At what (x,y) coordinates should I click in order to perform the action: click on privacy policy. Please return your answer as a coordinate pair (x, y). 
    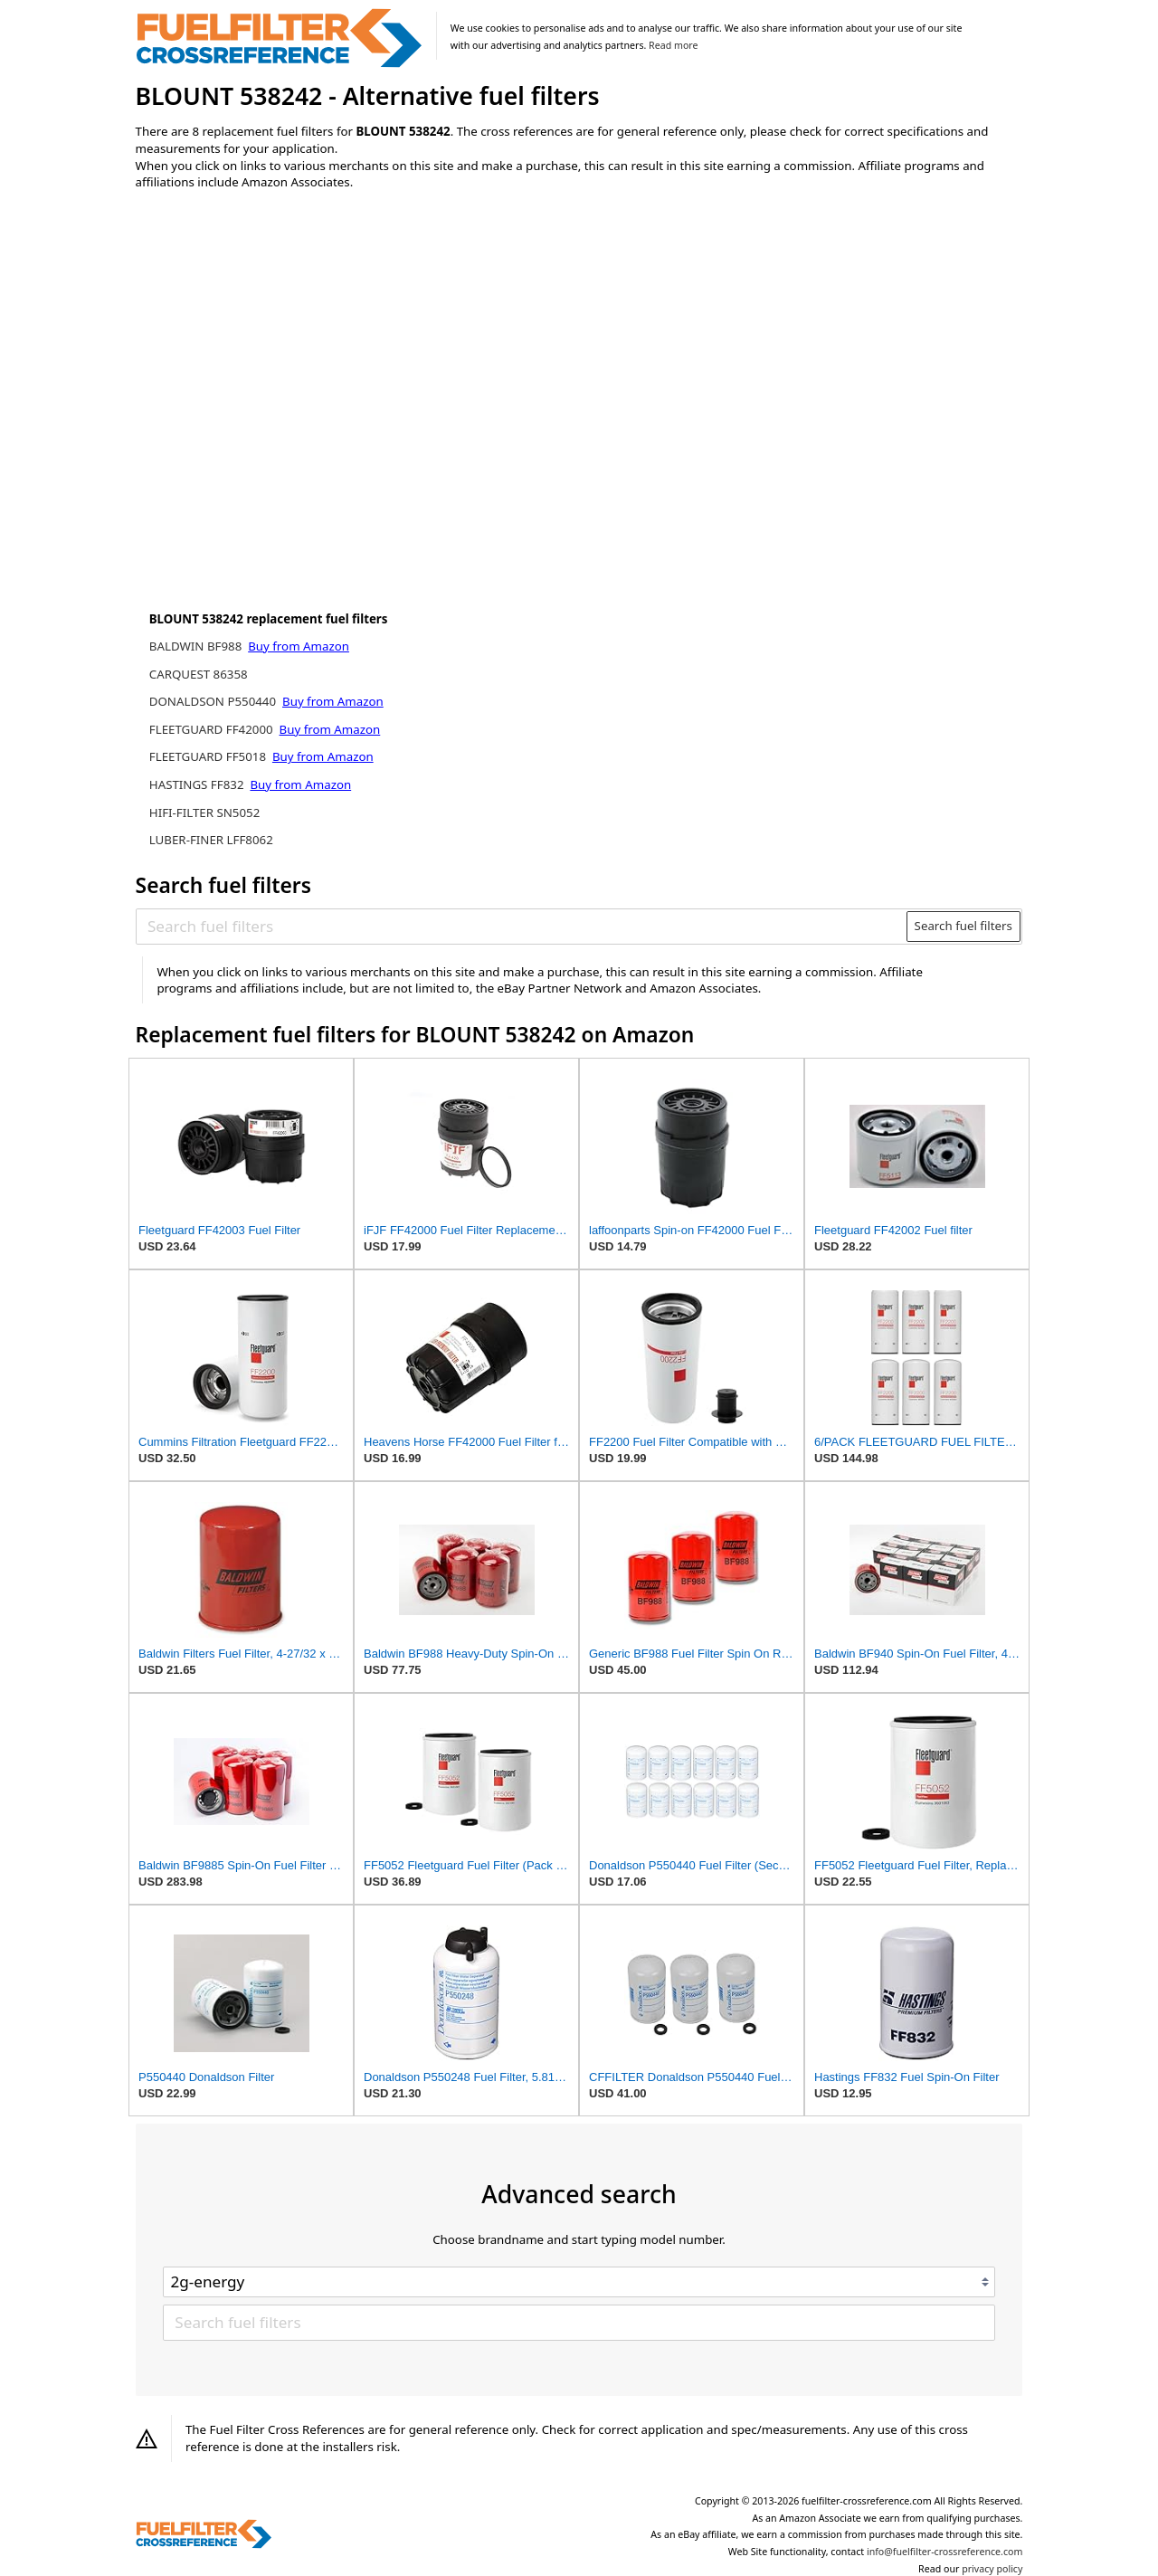
    Looking at the image, I should click on (992, 2568).